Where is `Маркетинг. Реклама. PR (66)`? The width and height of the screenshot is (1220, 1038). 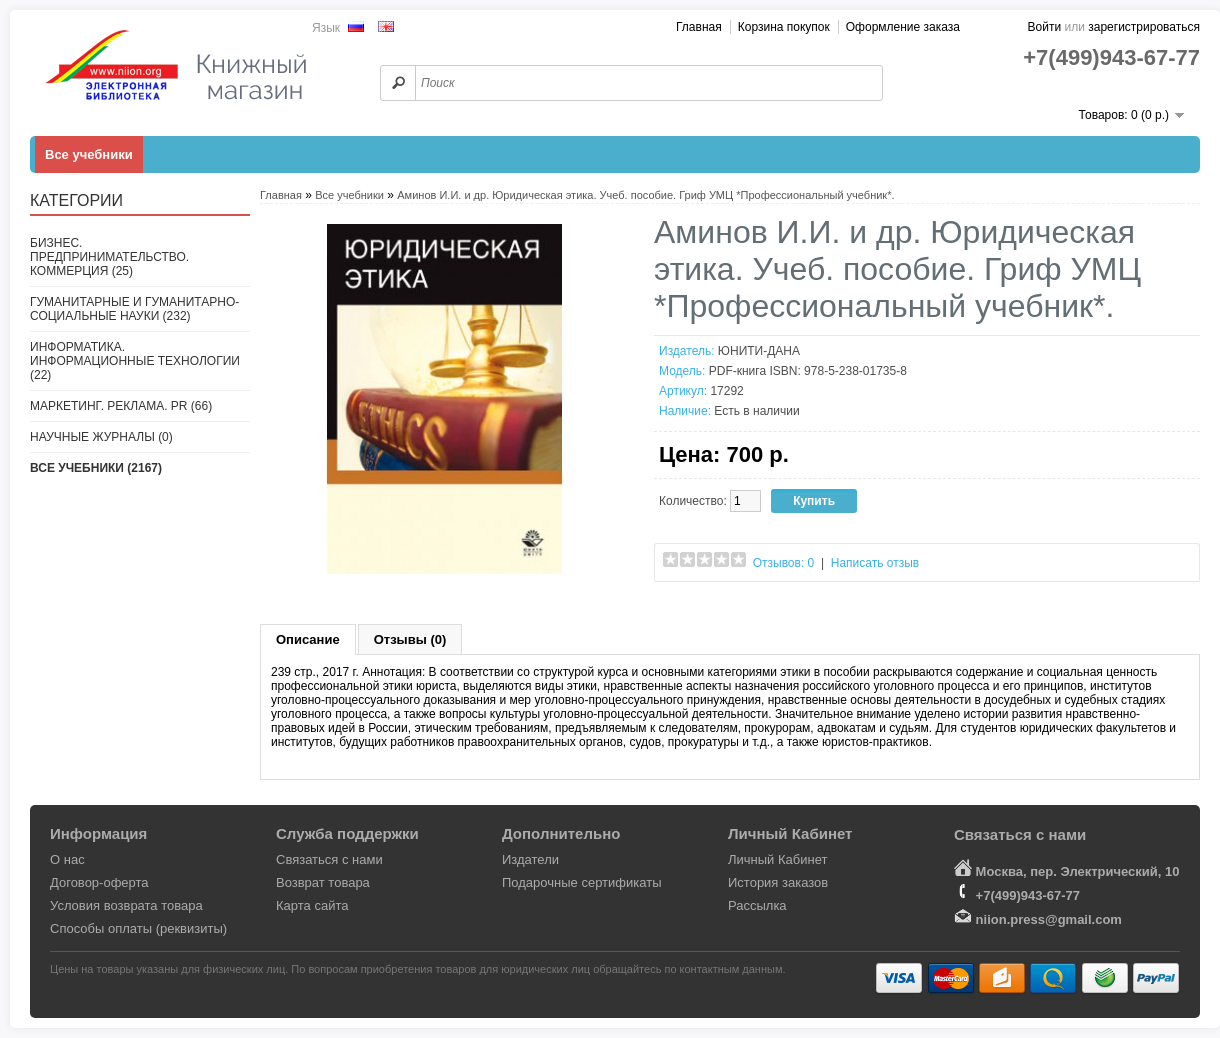 Маркетинг. Реклама. PR (66) is located at coordinates (121, 406).